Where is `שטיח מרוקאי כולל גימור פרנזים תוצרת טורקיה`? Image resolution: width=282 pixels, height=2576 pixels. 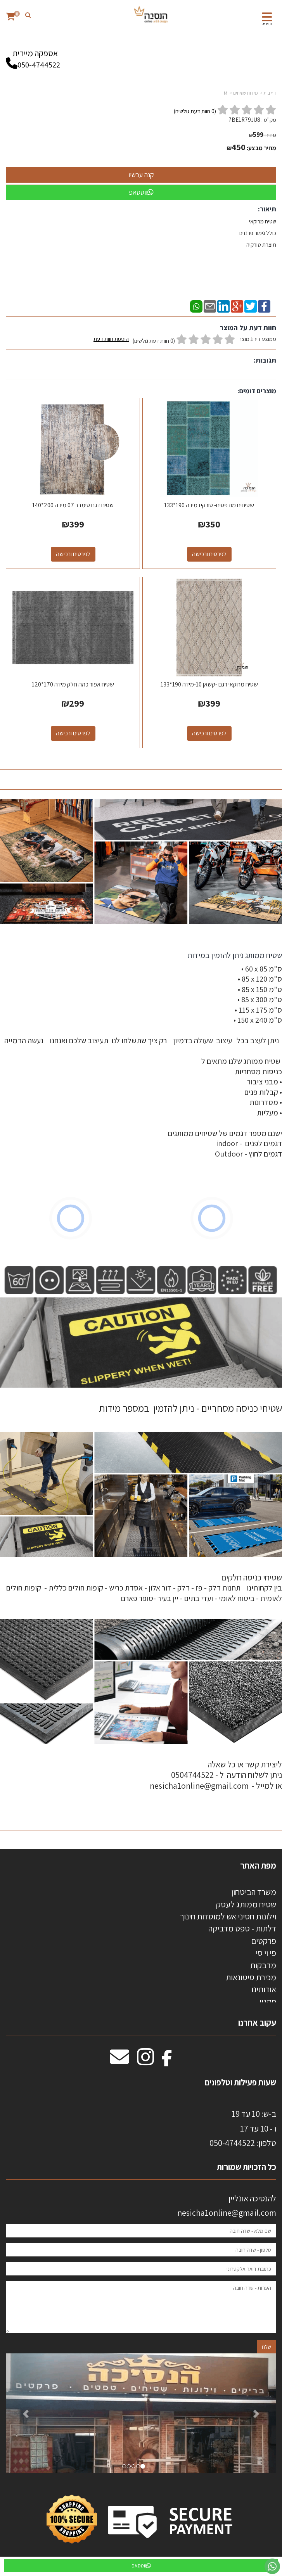 שטיח מרוקאי כולל גימור פרנזים תוצרת טורקיה is located at coordinates (257, 233).